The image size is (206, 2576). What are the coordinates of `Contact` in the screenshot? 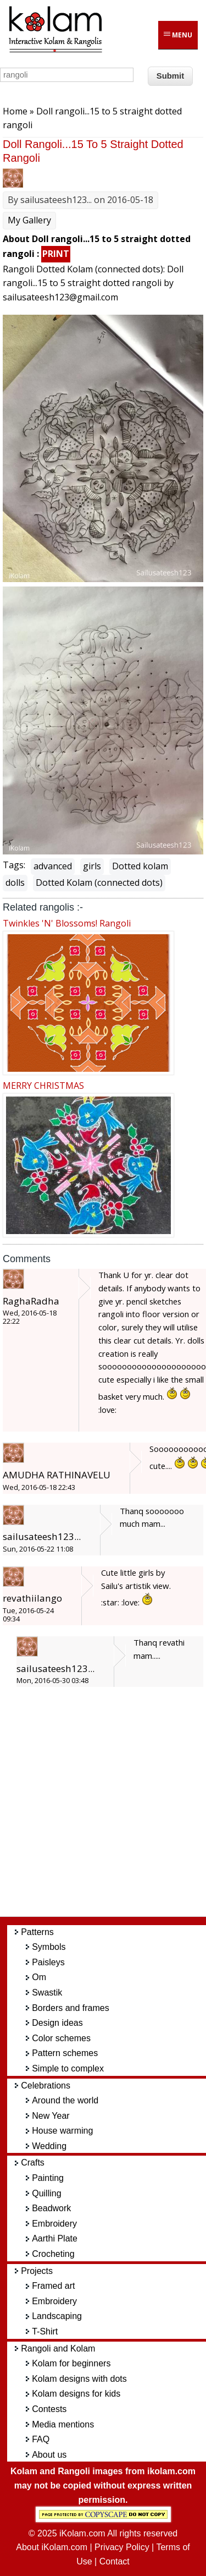 It's located at (114, 2561).